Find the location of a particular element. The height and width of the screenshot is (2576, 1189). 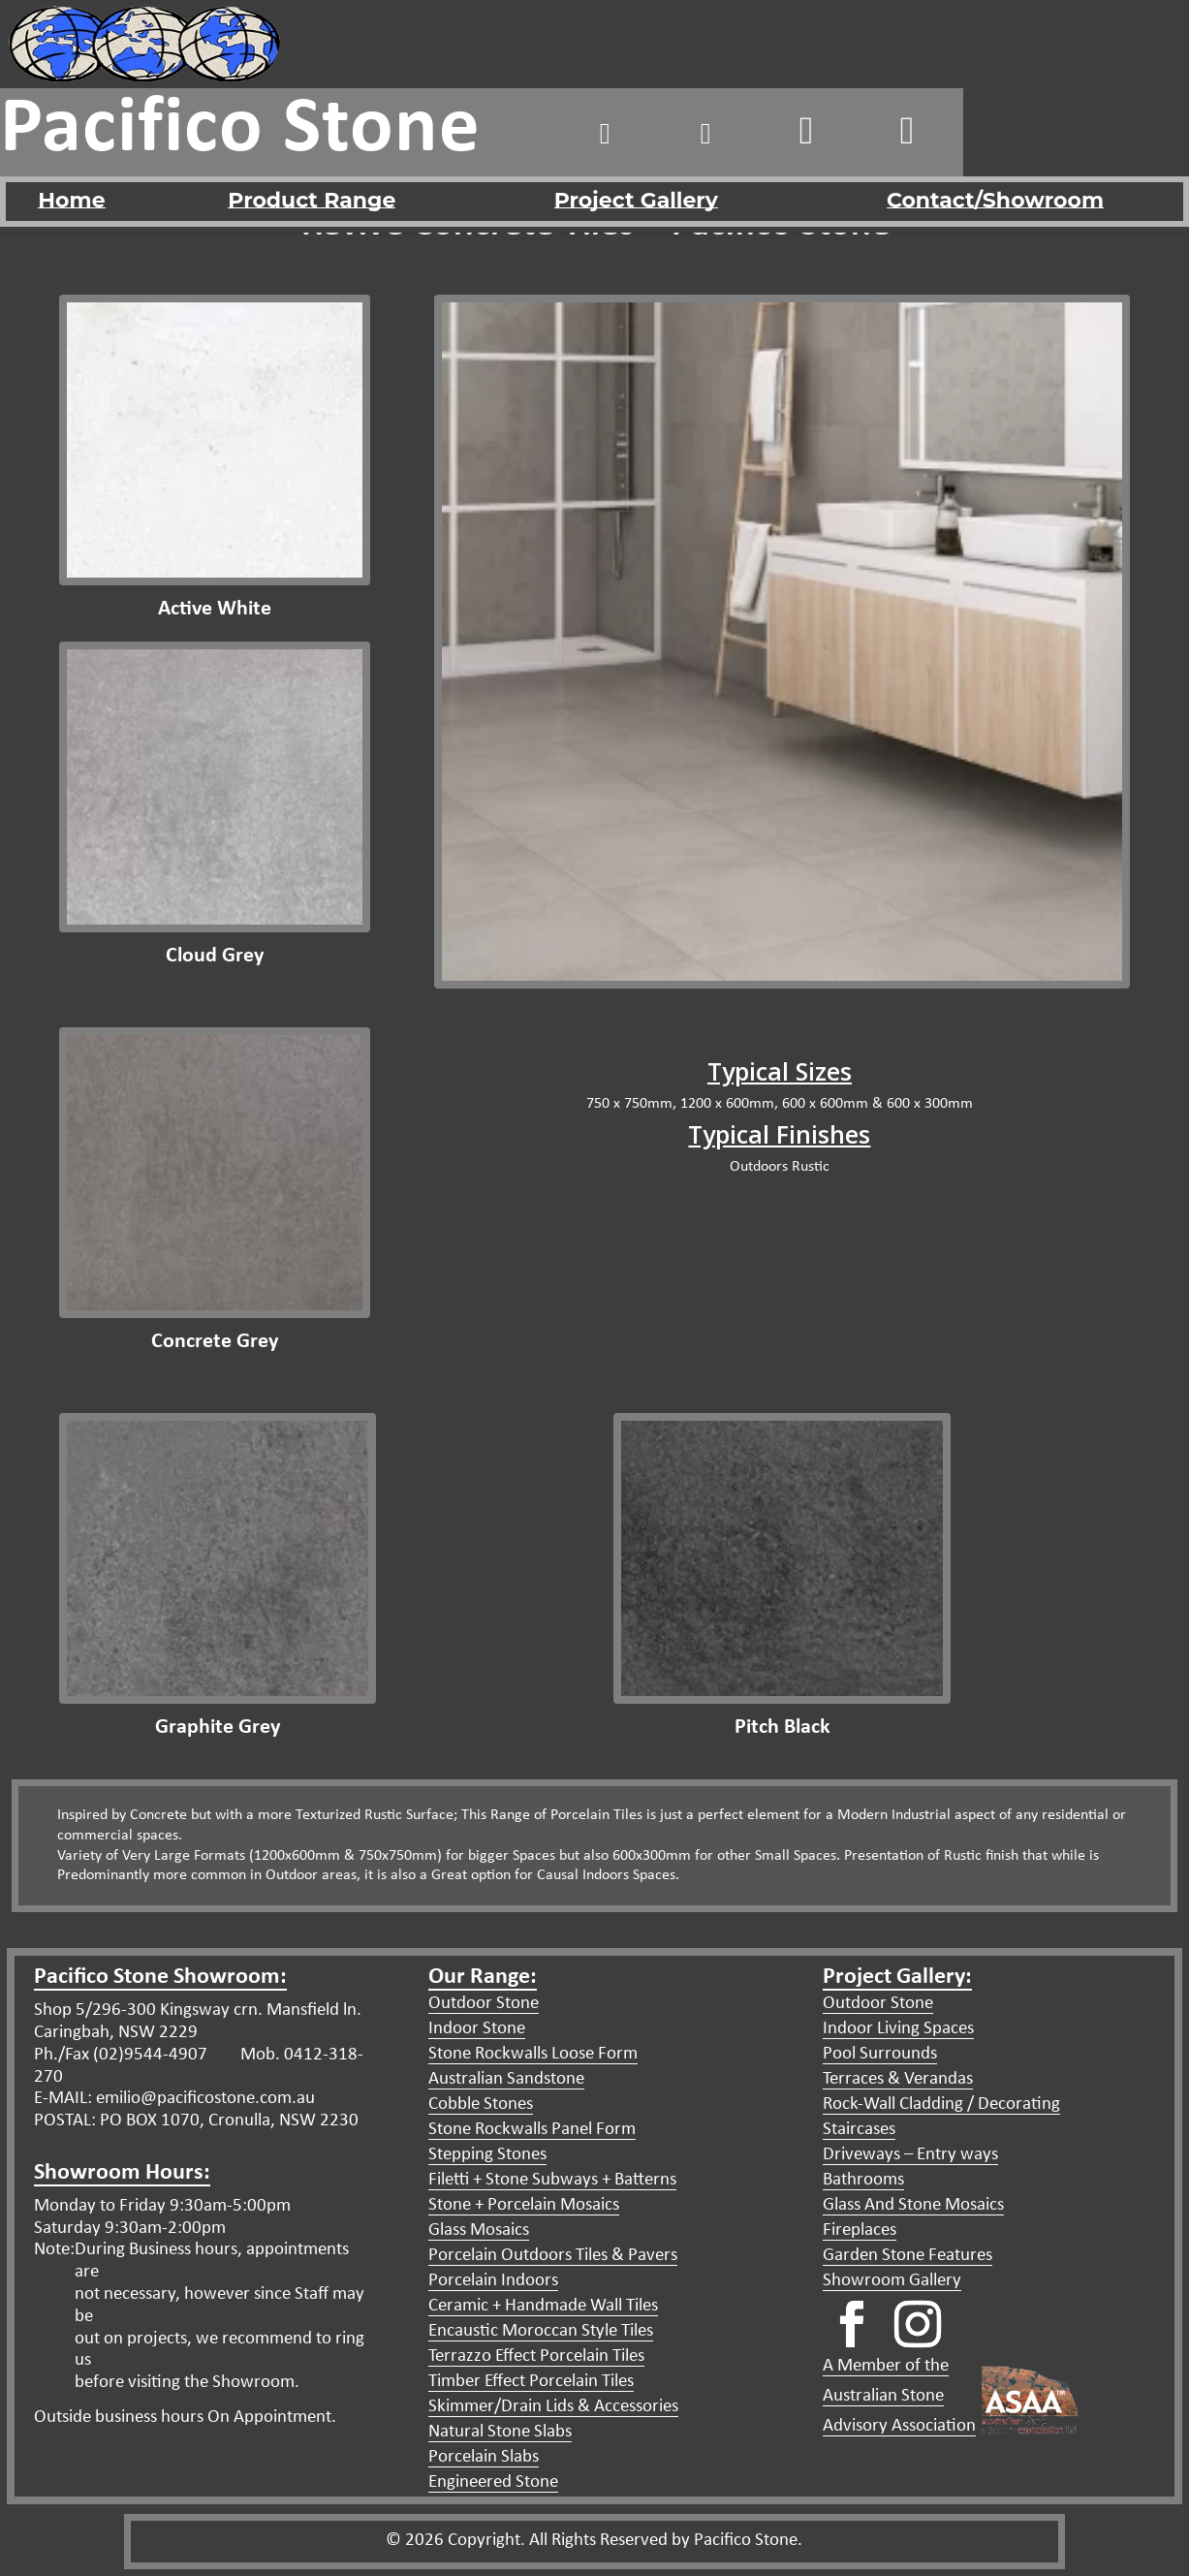

Australian Sandstone is located at coordinates (506, 2079).